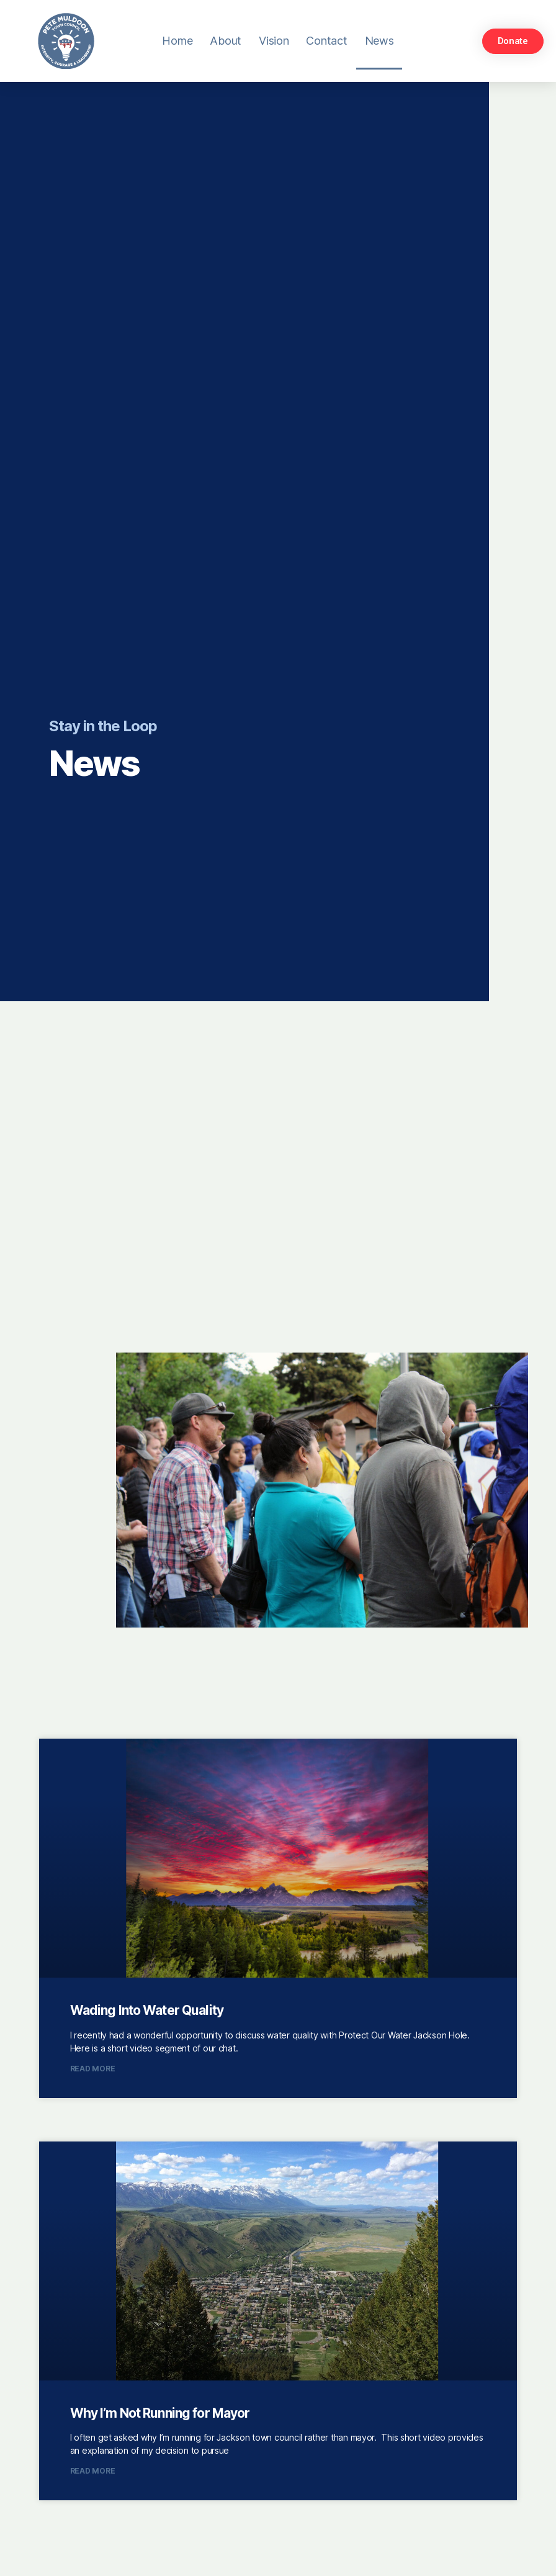 The image size is (556, 2576). Describe the element at coordinates (92, 2068) in the screenshot. I see `Read More [Read more about Wading Into Water Quality]` at that location.